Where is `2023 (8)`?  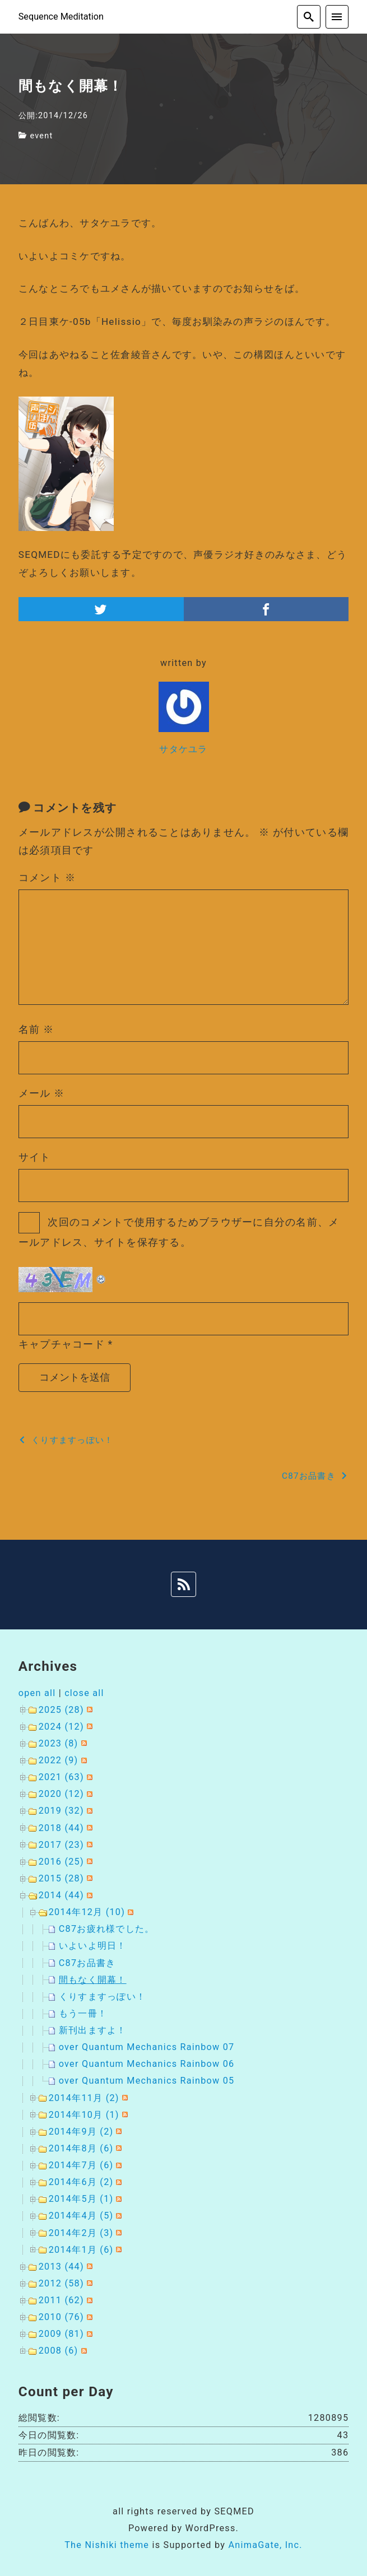 2023 (8) is located at coordinates (58, 1743).